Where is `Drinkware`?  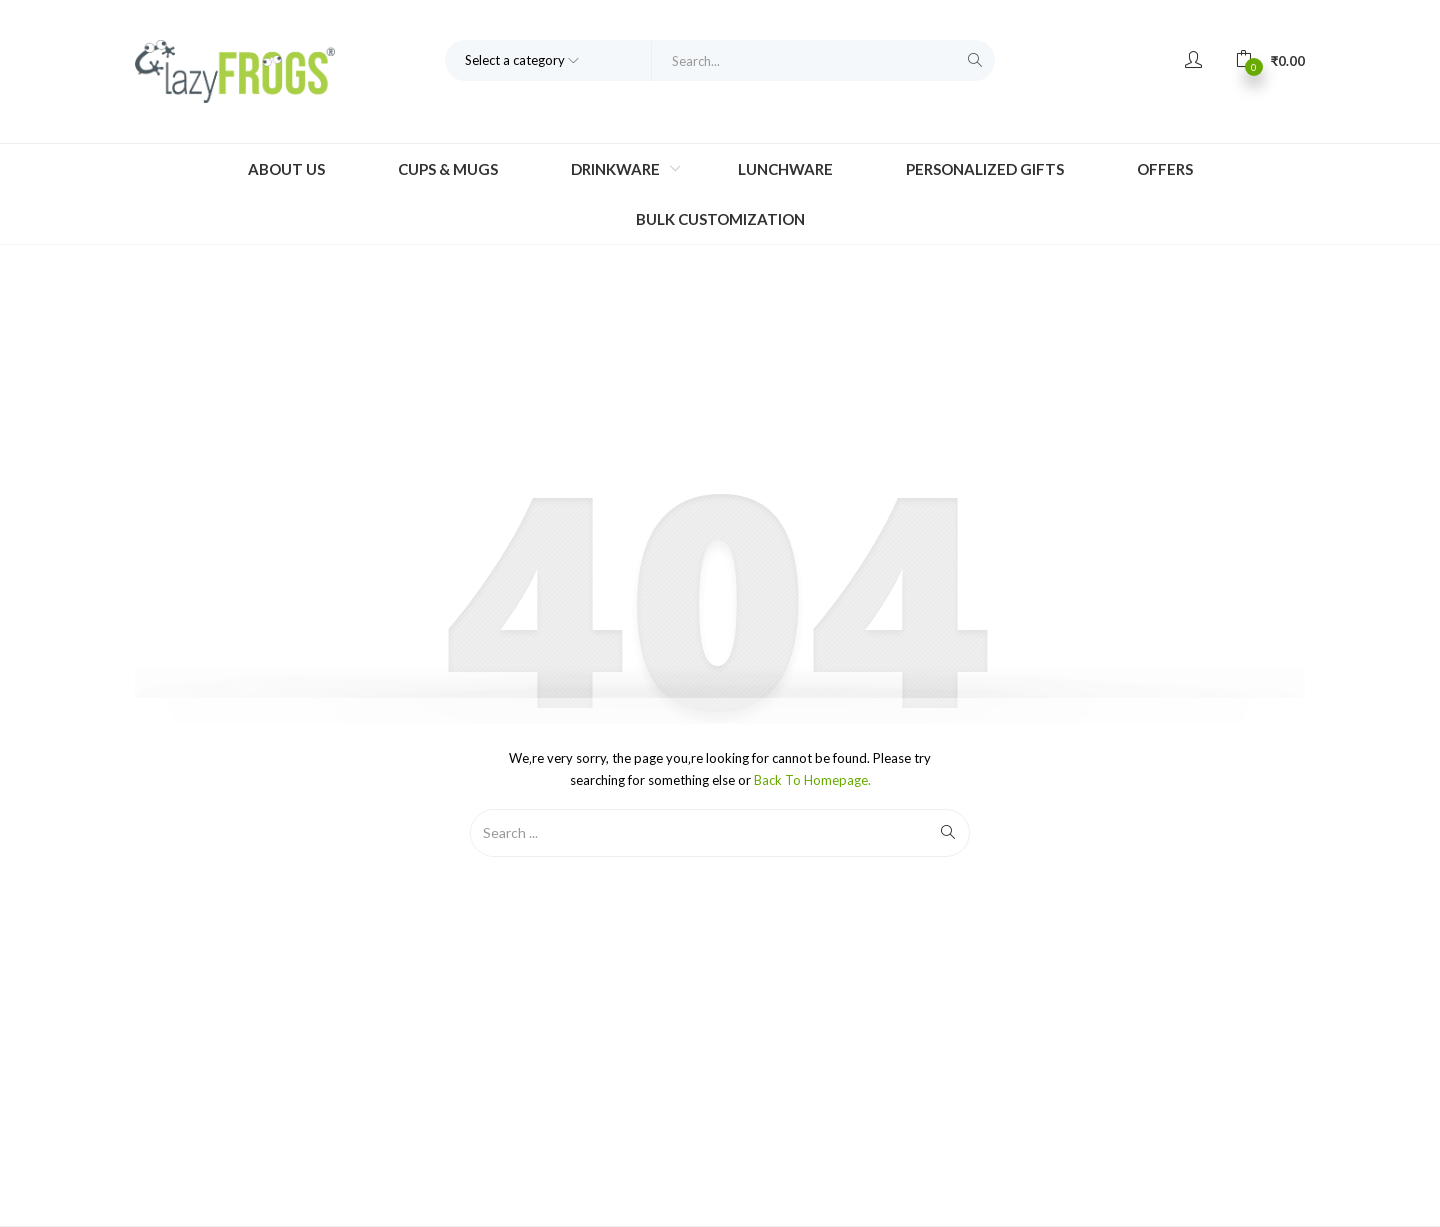
Drinkware is located at coordinates (617, 169).